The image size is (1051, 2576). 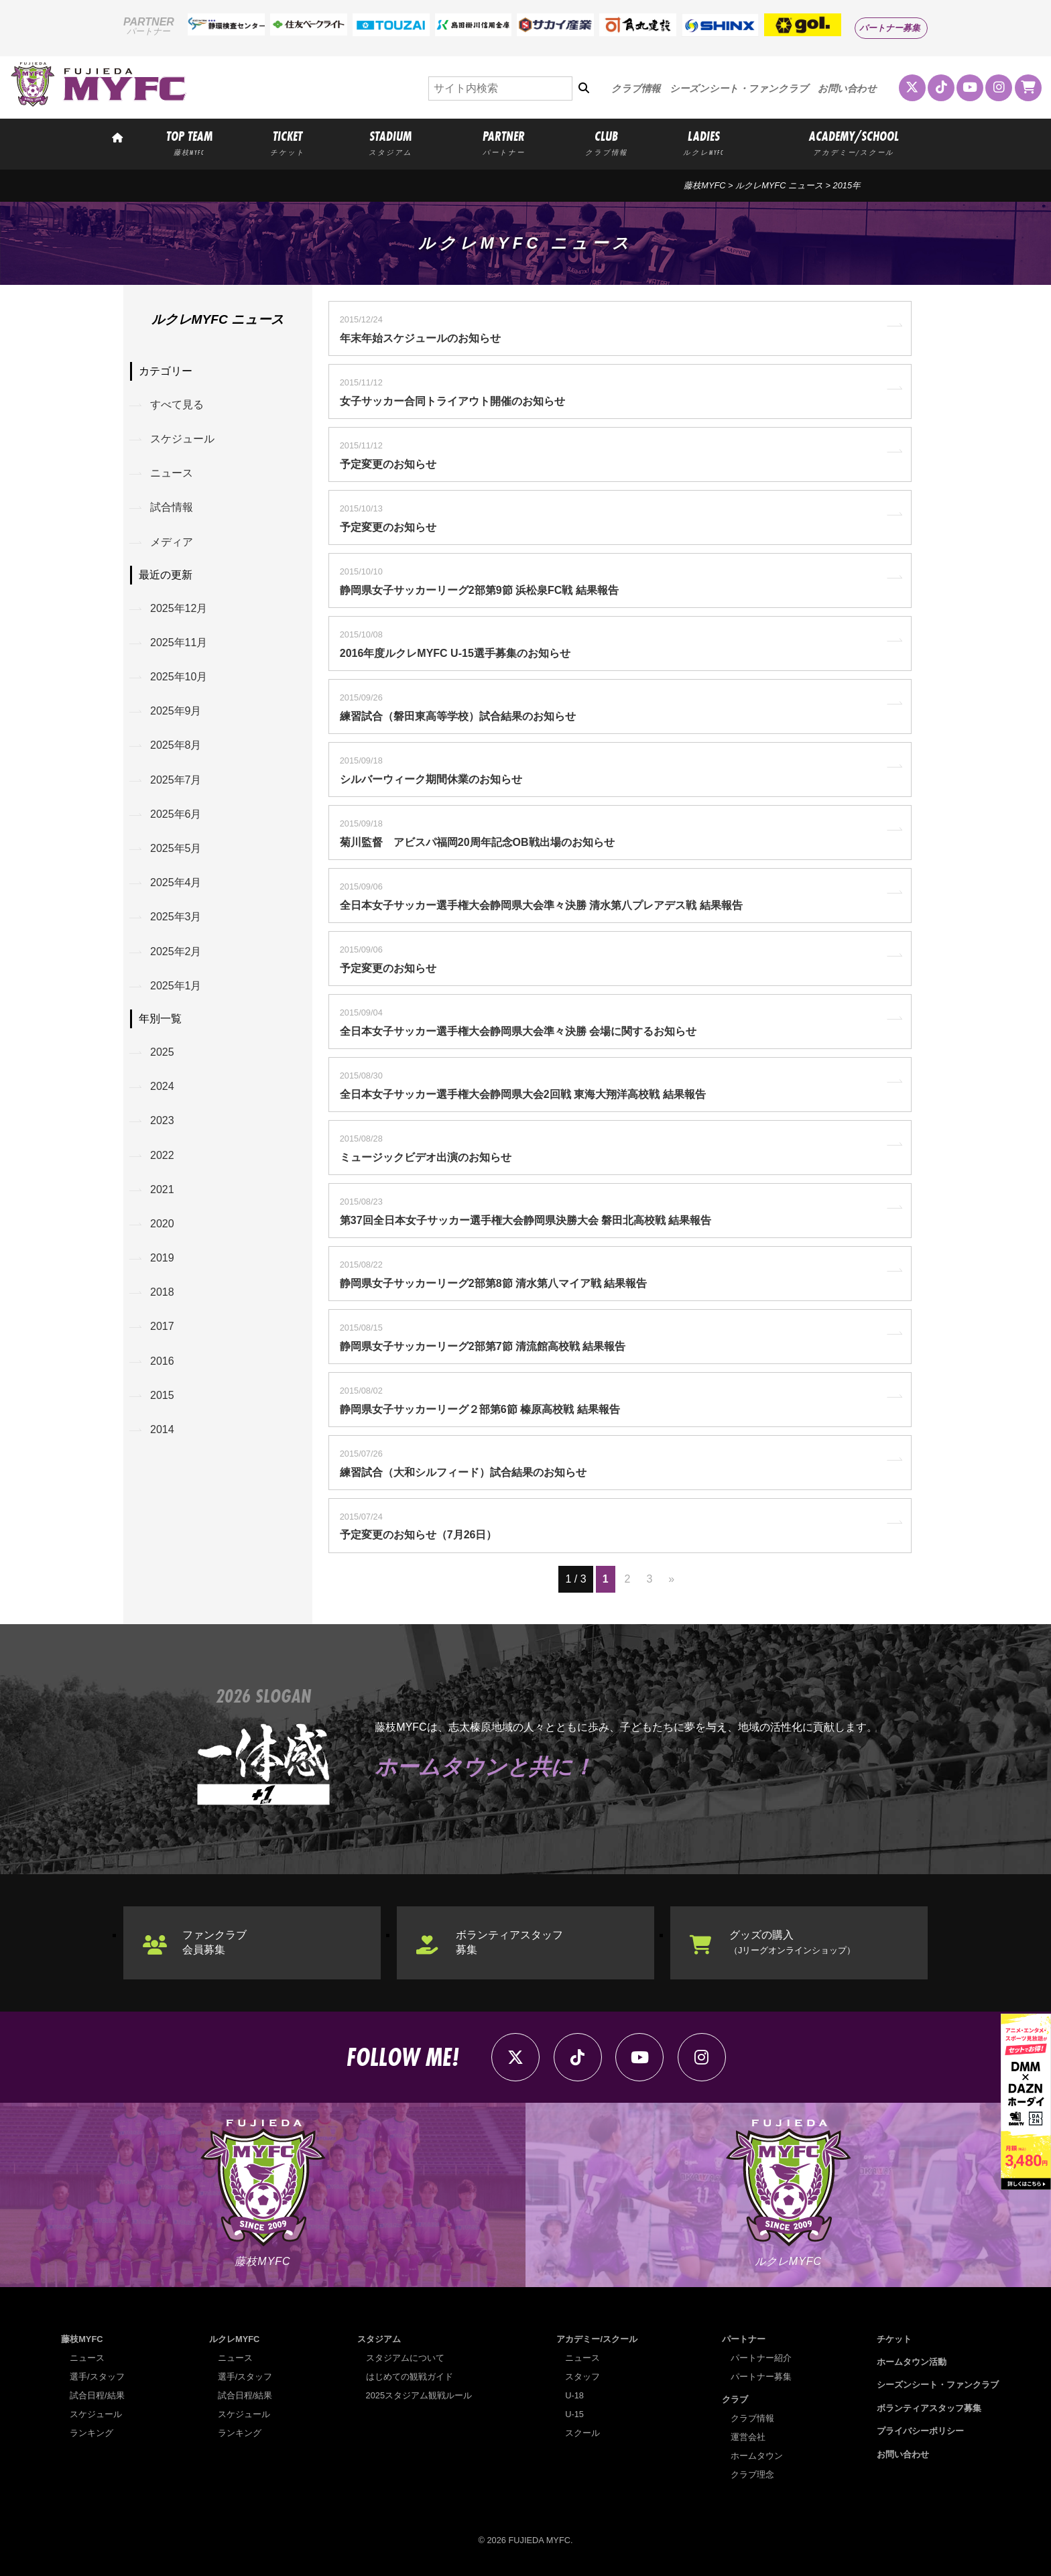 I want to click on グッズの購入, so click(x=792, y=1942).